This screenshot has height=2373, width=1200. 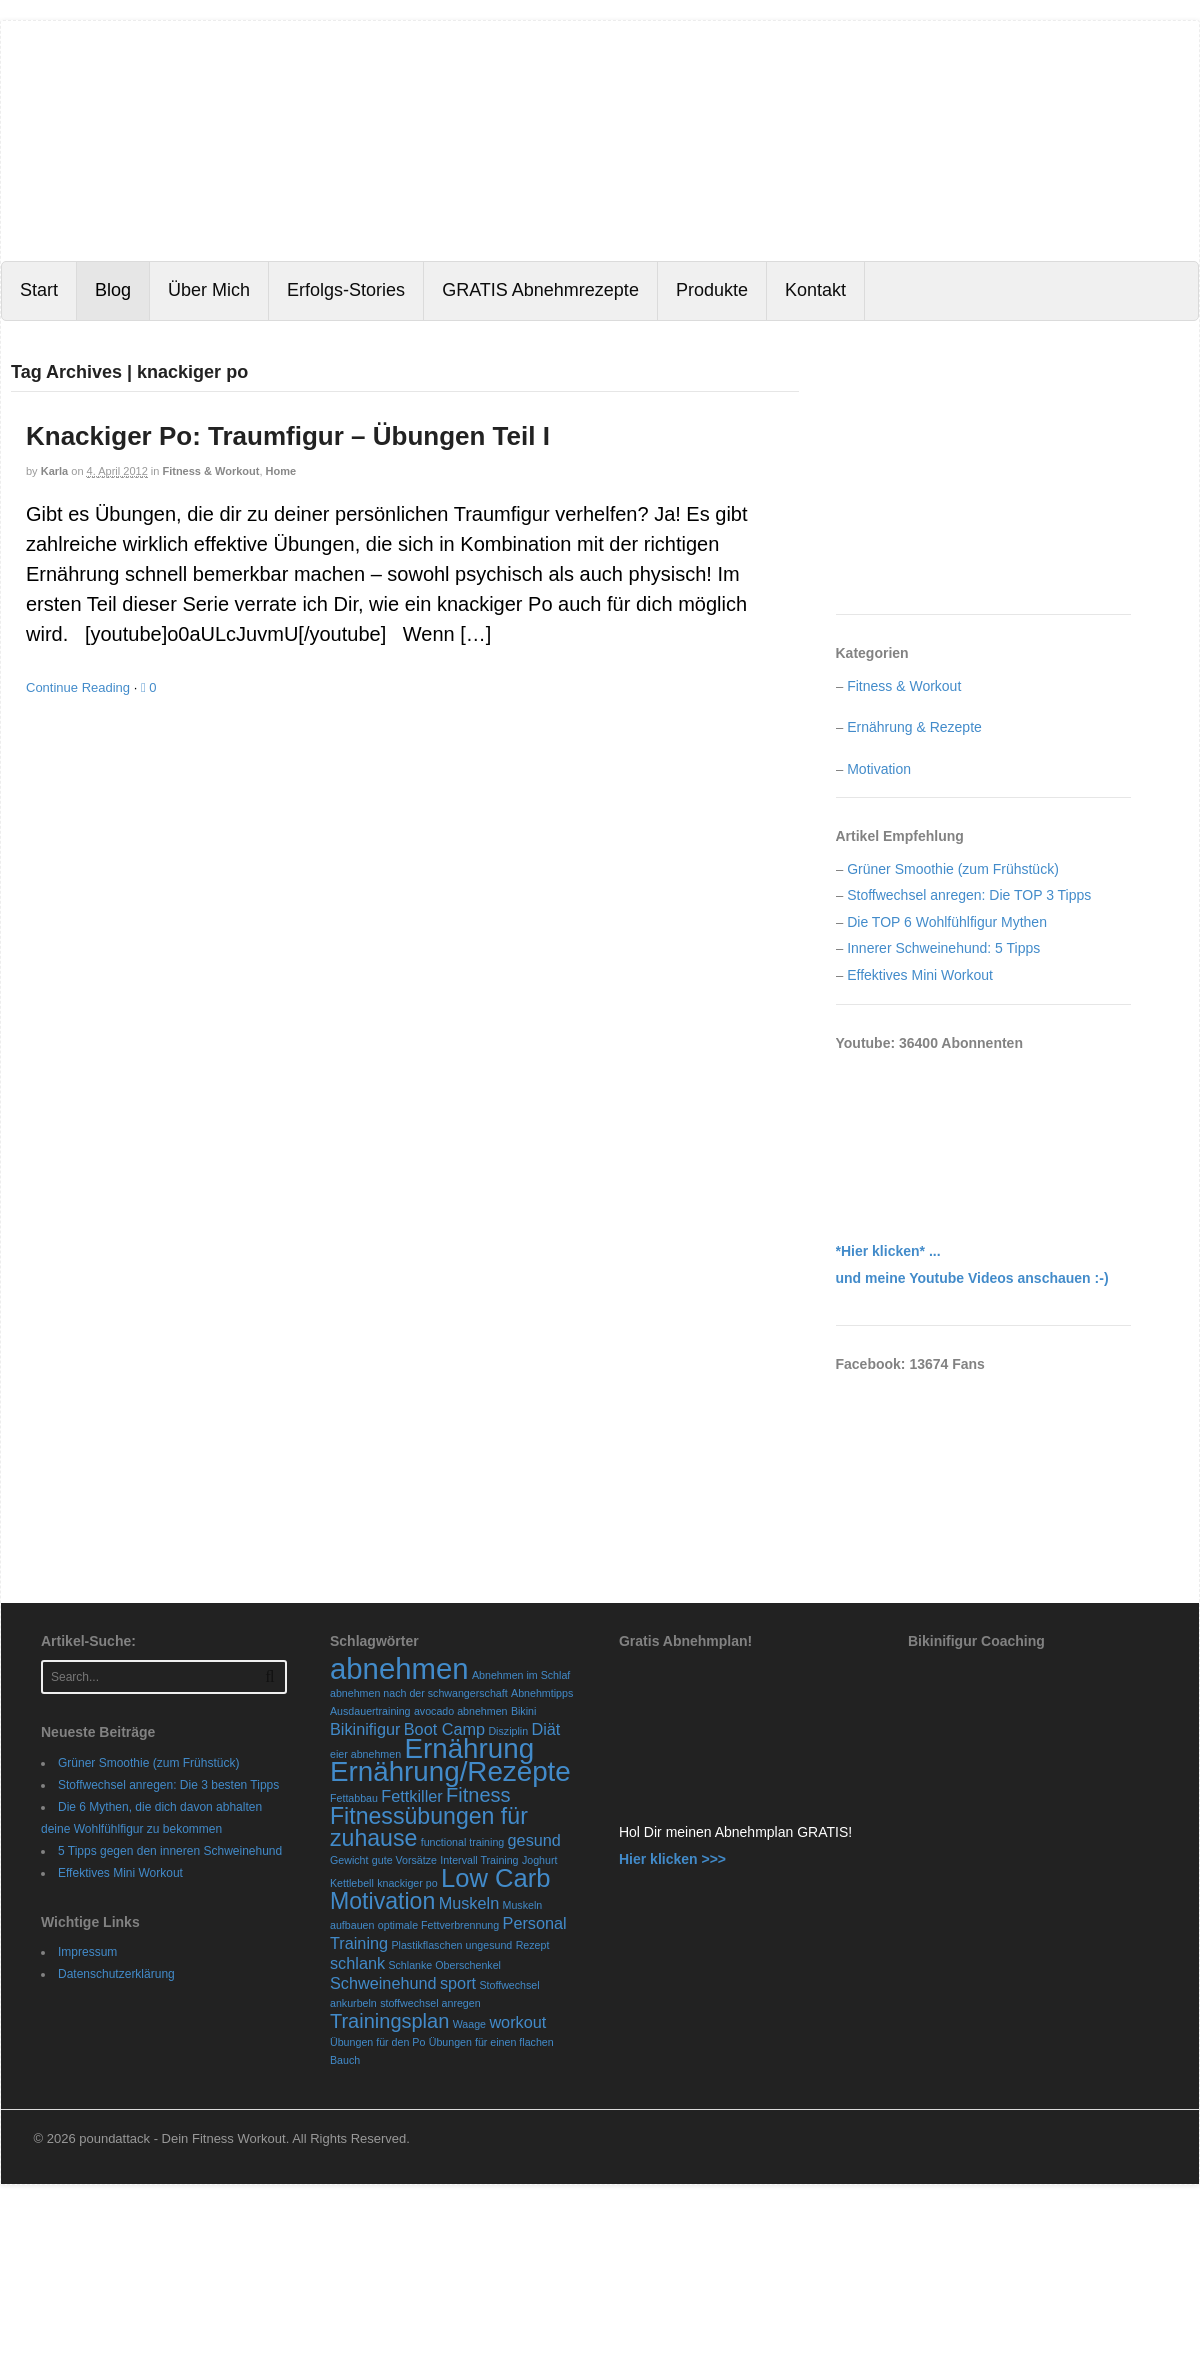 I want to click on Schweinehund [Schweinehund (2 Einträge)], so click(x=383, y=1983).